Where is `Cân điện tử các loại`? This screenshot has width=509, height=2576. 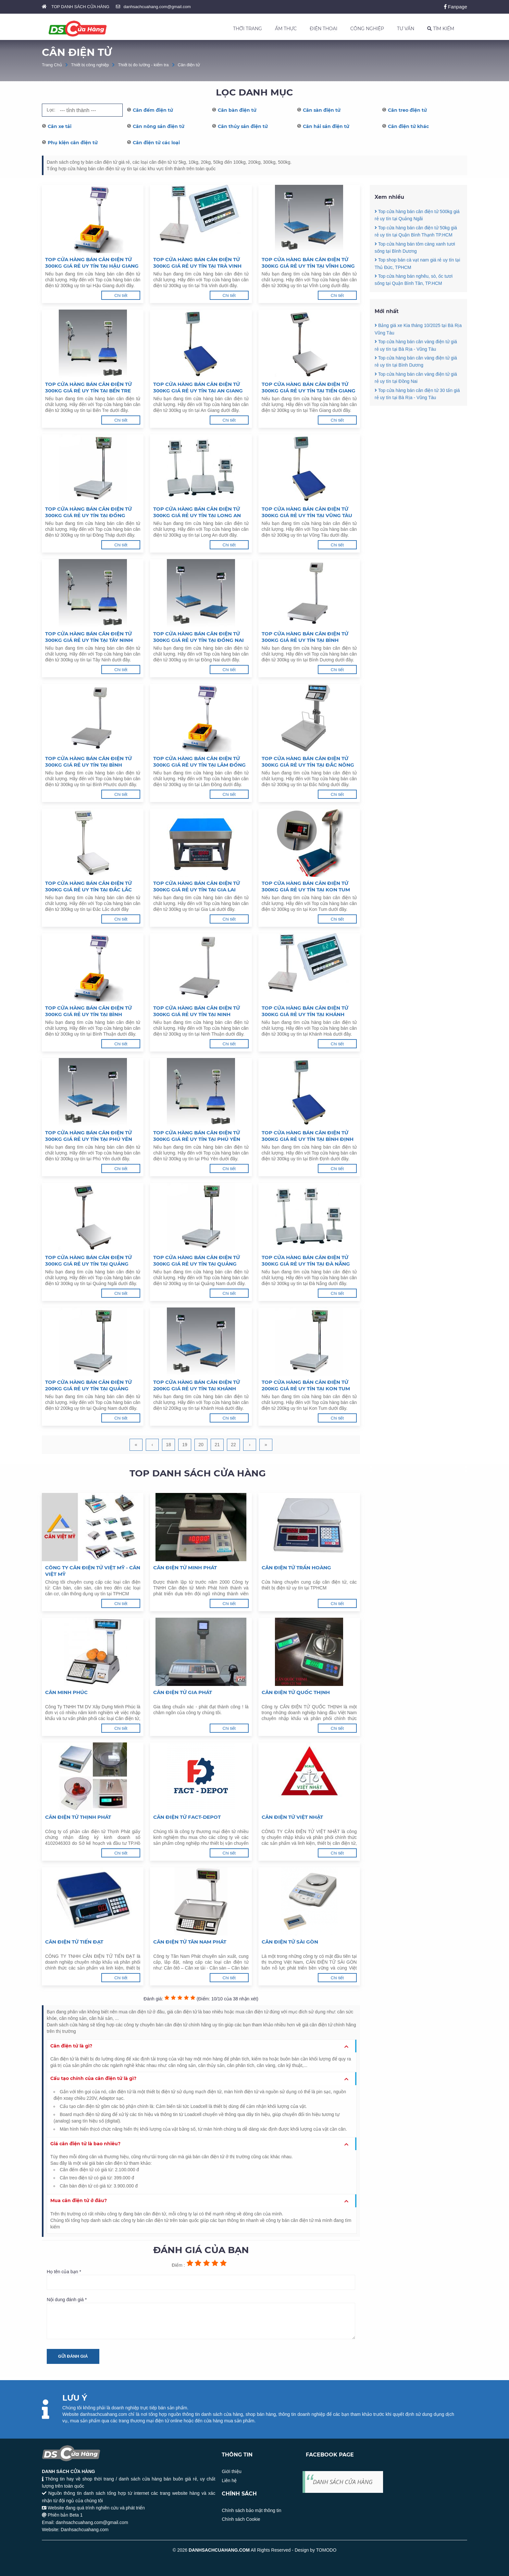 Cân điện tử các loại is located at coordinates (156, 143).